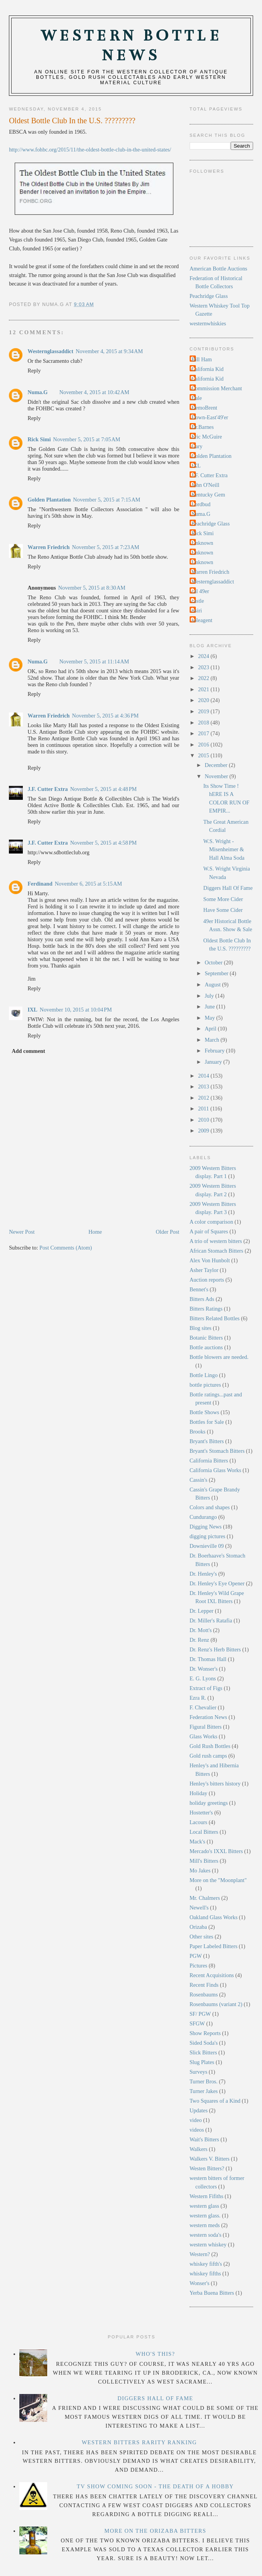  What do you see at coordinates (208, 494) in the screenshot?
I see `Kentucky Gem` at bounding box center [208, 494].